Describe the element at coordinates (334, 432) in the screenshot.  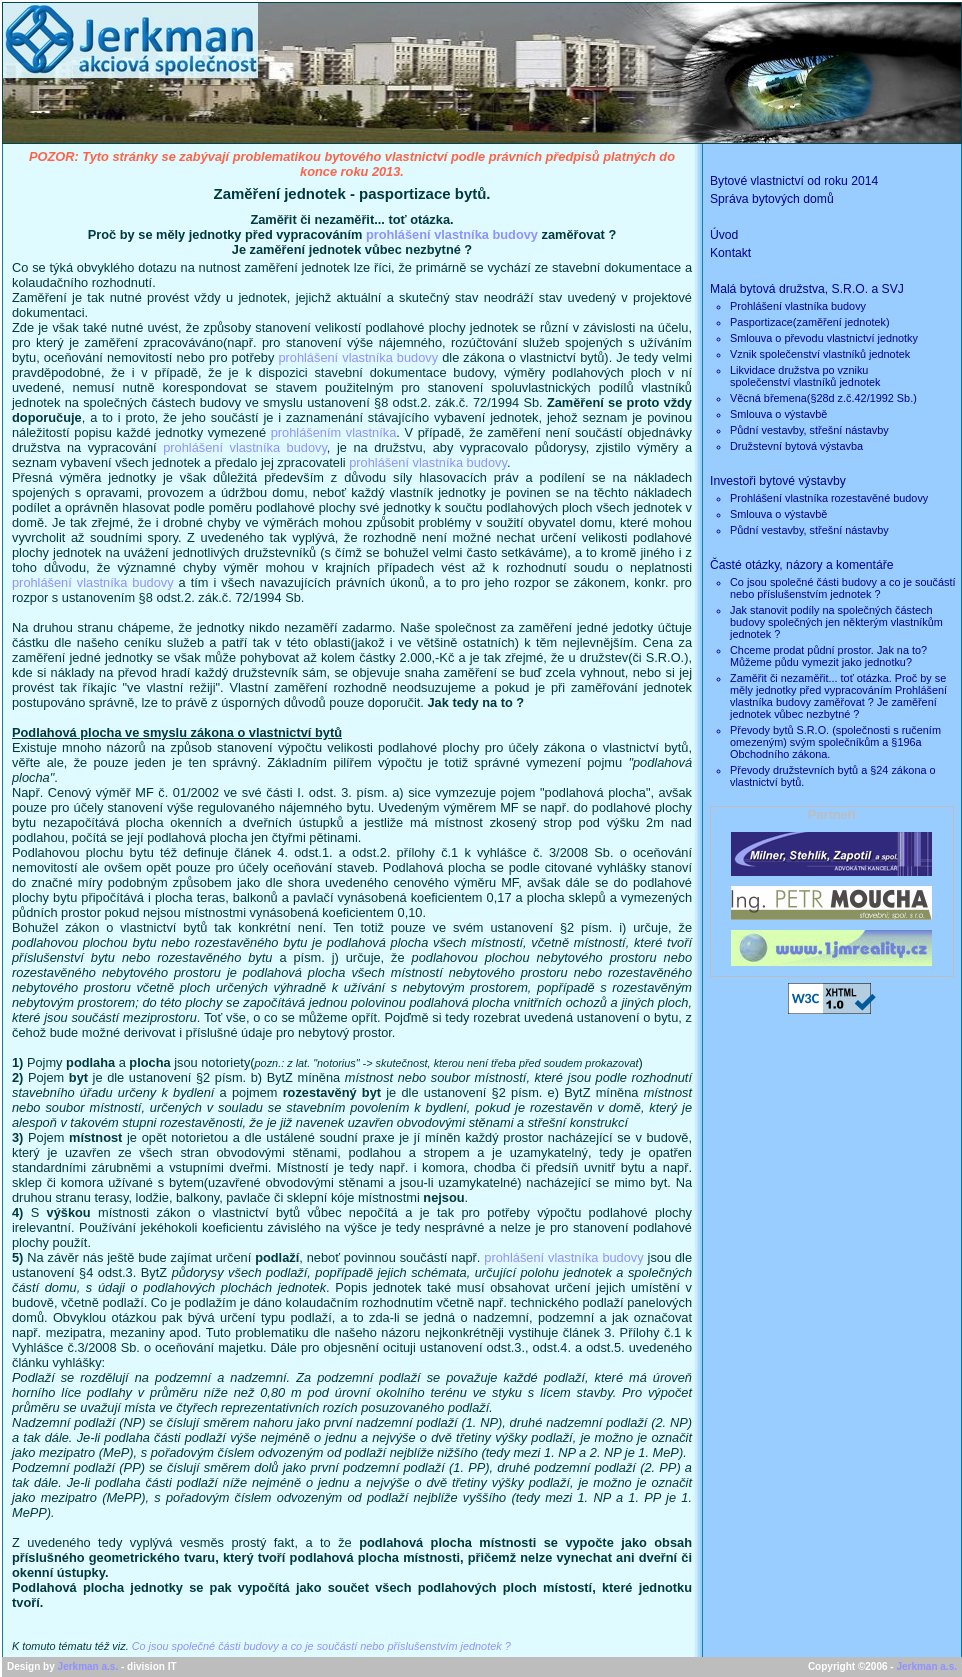
I see `prohlášením vlastníka` at that location.